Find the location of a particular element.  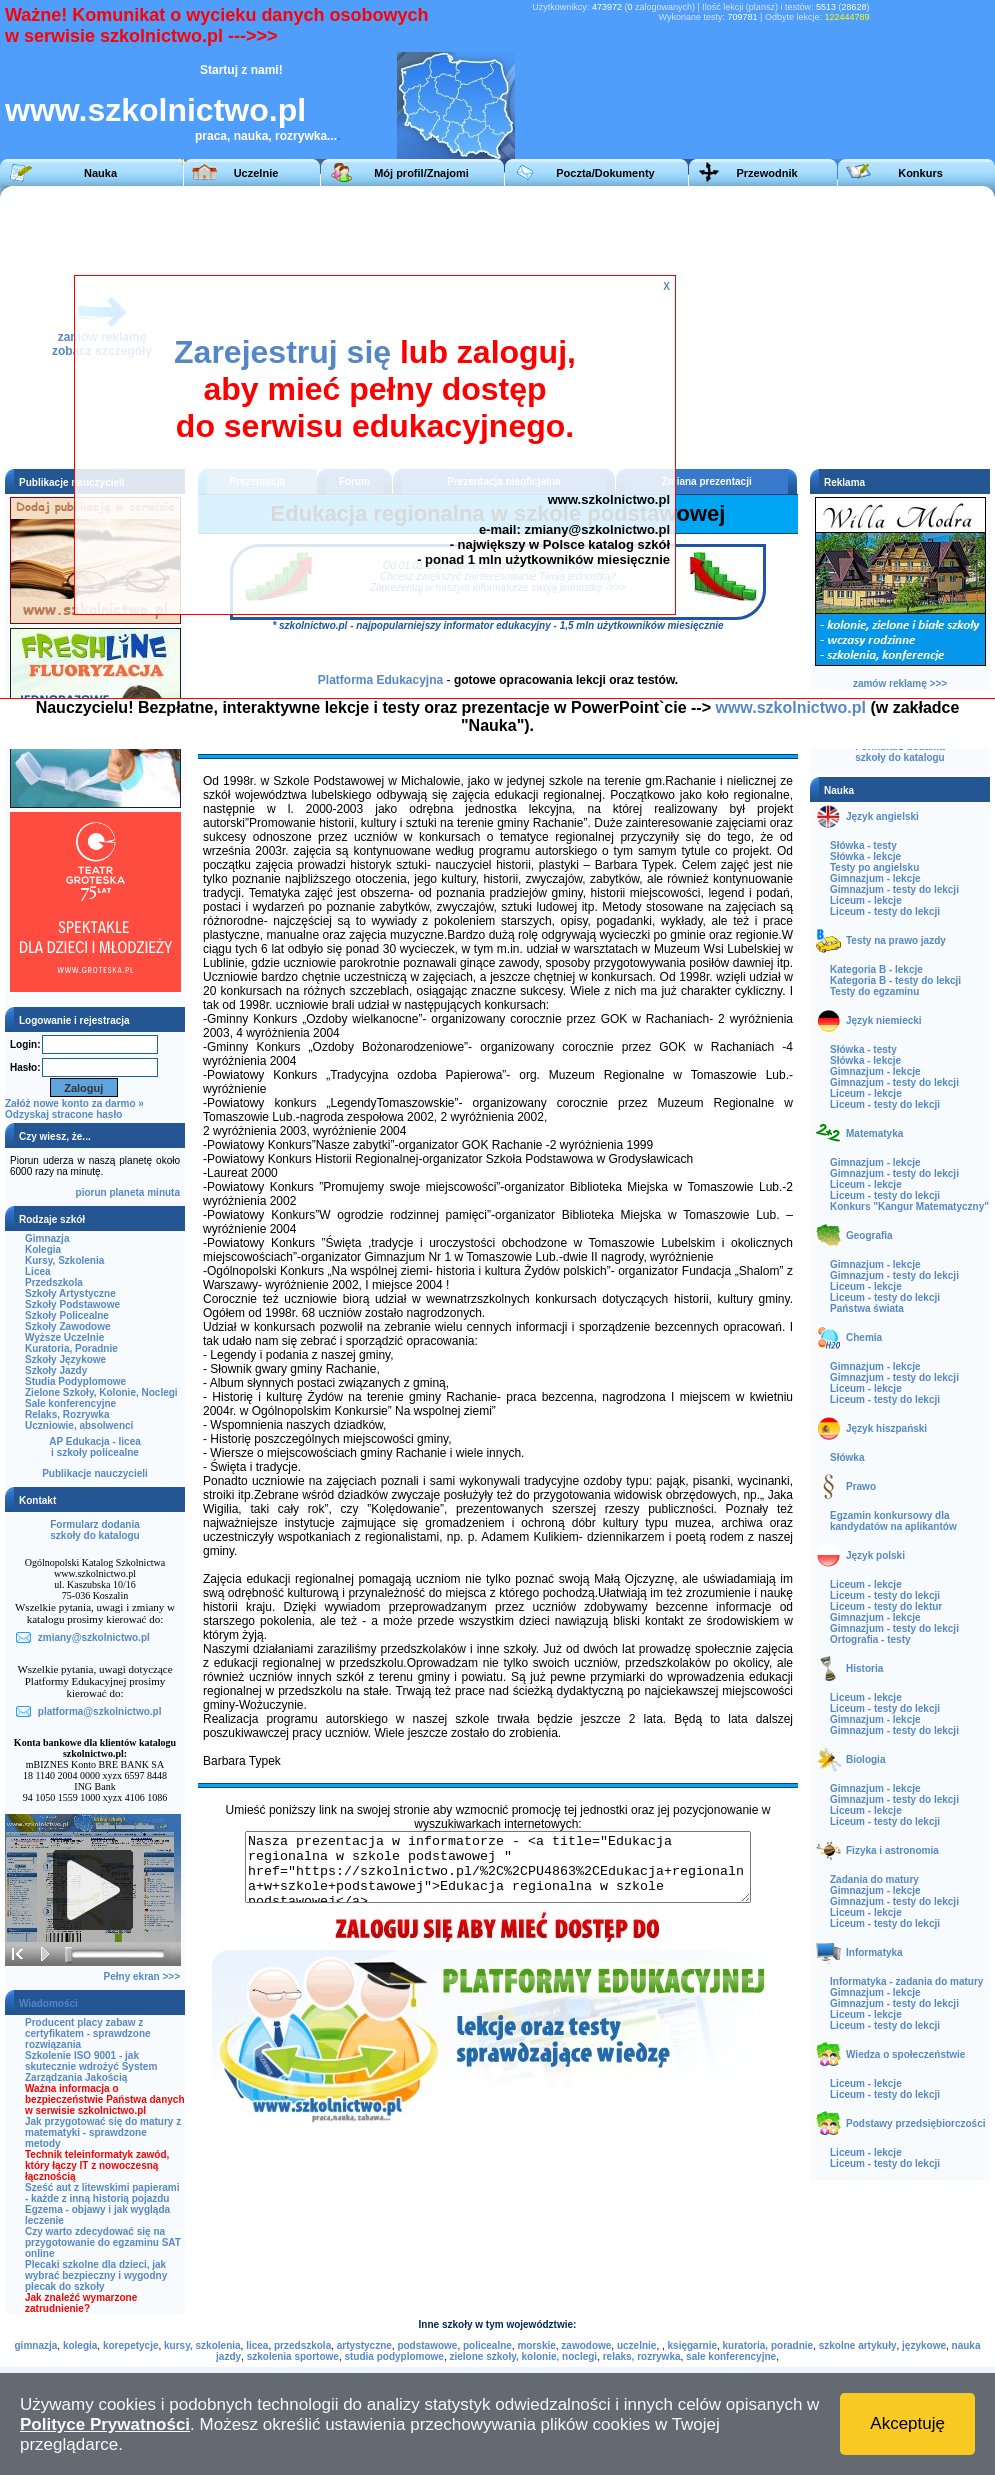

Ortografia - testy is located at coordinates (870, 1639).